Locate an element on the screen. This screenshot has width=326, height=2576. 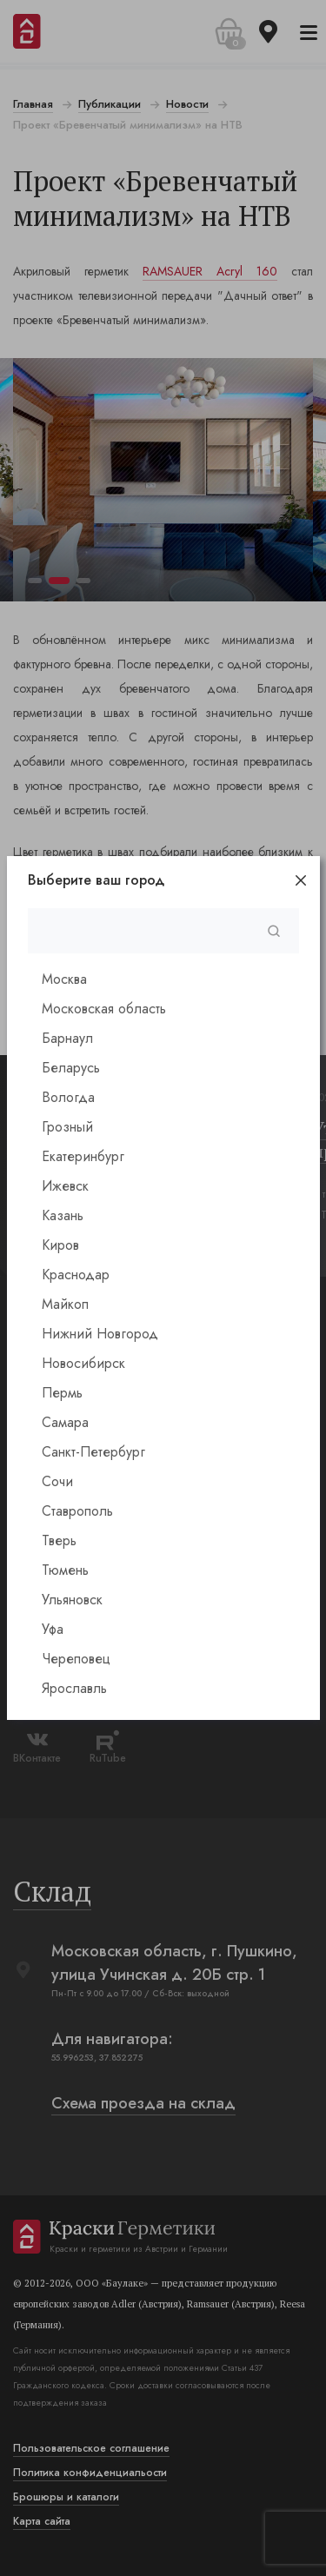
Тюмень is located at coordinates (65, 1570).